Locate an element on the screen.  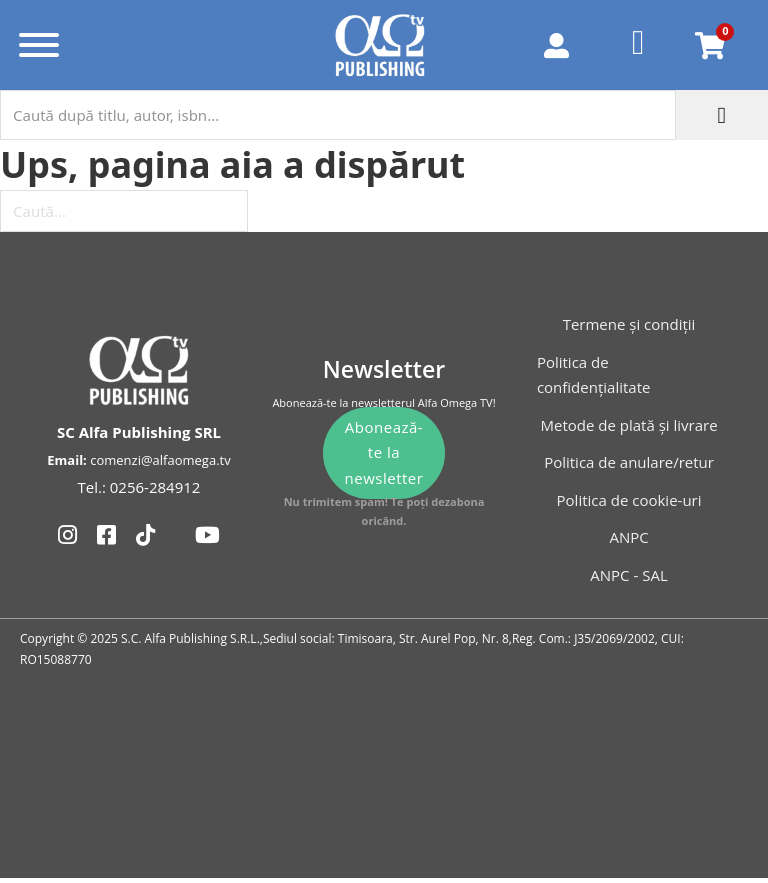
Politica de anulare/retur is located at coordinates (629, 462).